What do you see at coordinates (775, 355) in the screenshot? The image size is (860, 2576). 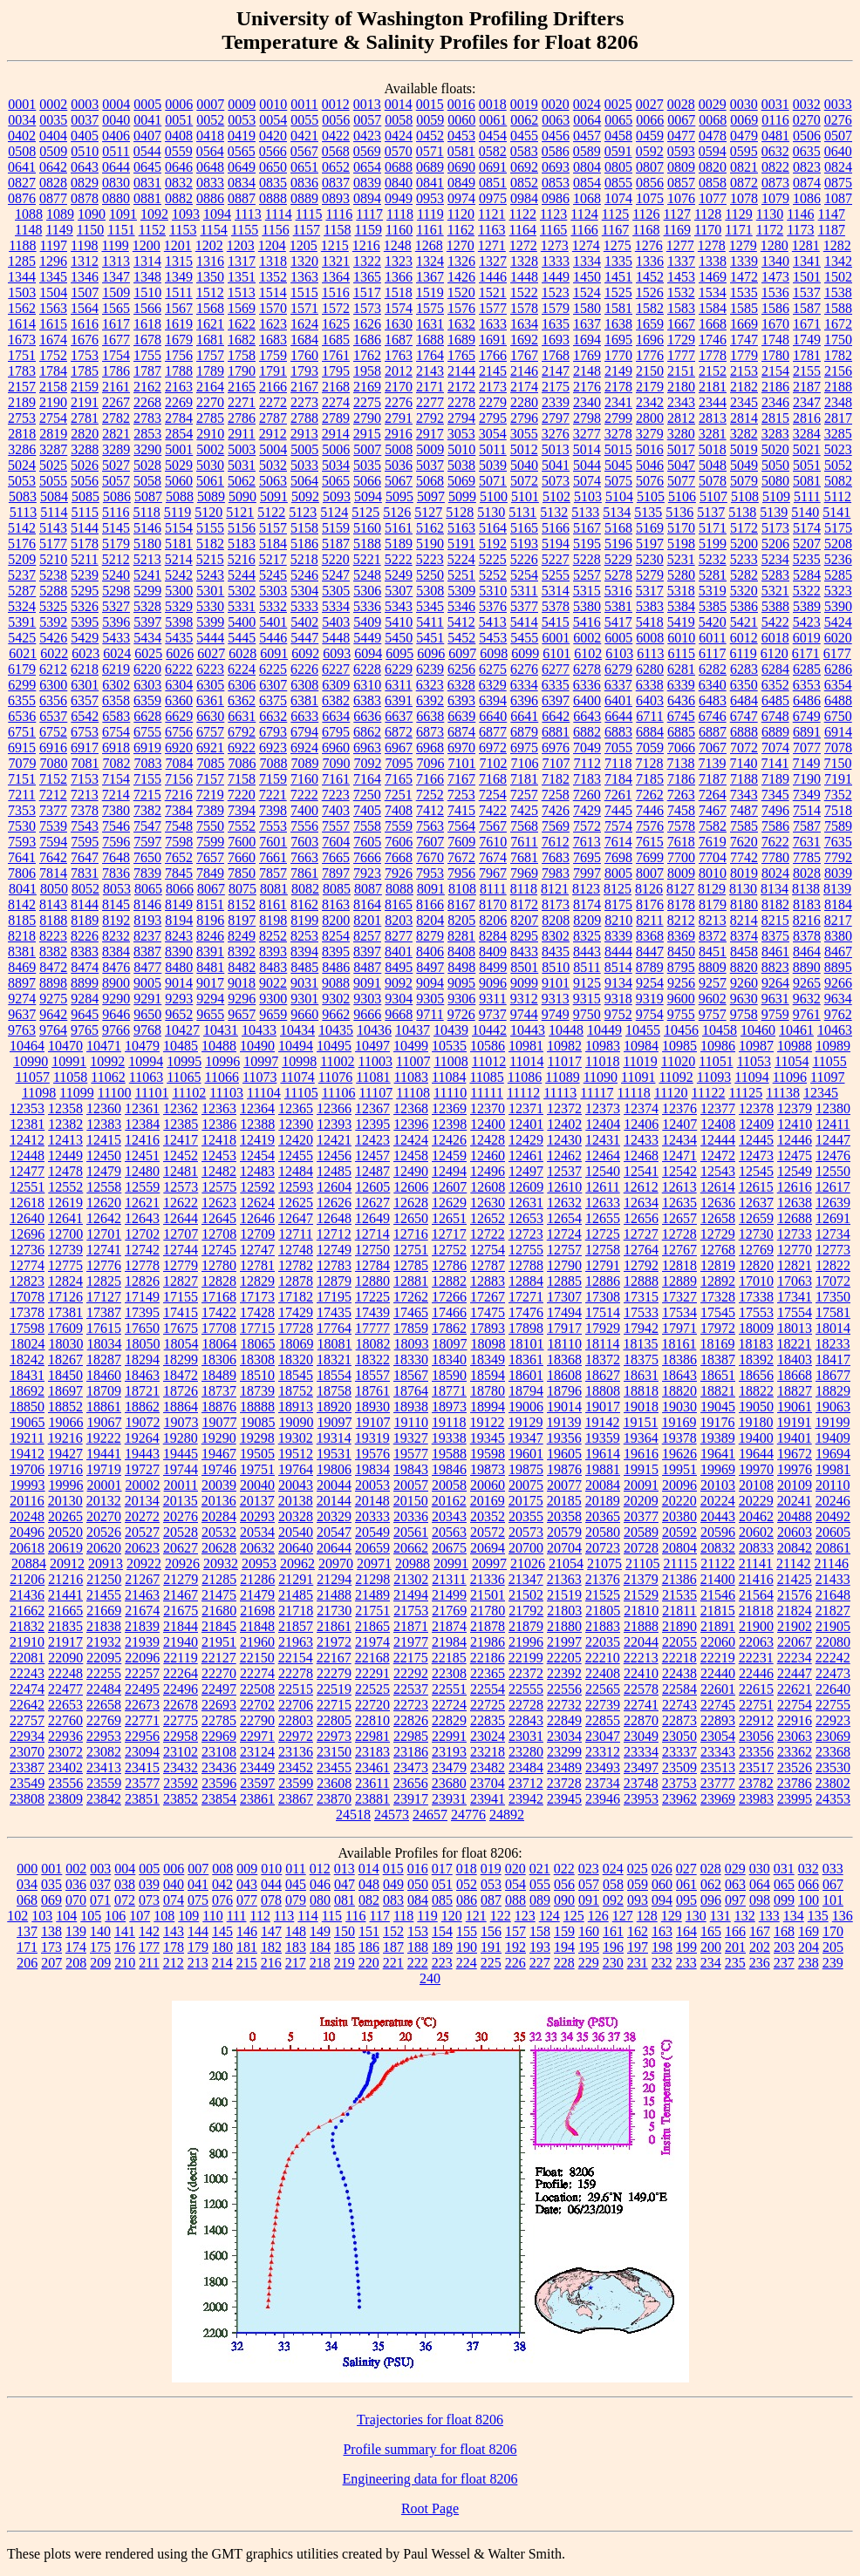 I see `1780` at bounding box center [775, 355].